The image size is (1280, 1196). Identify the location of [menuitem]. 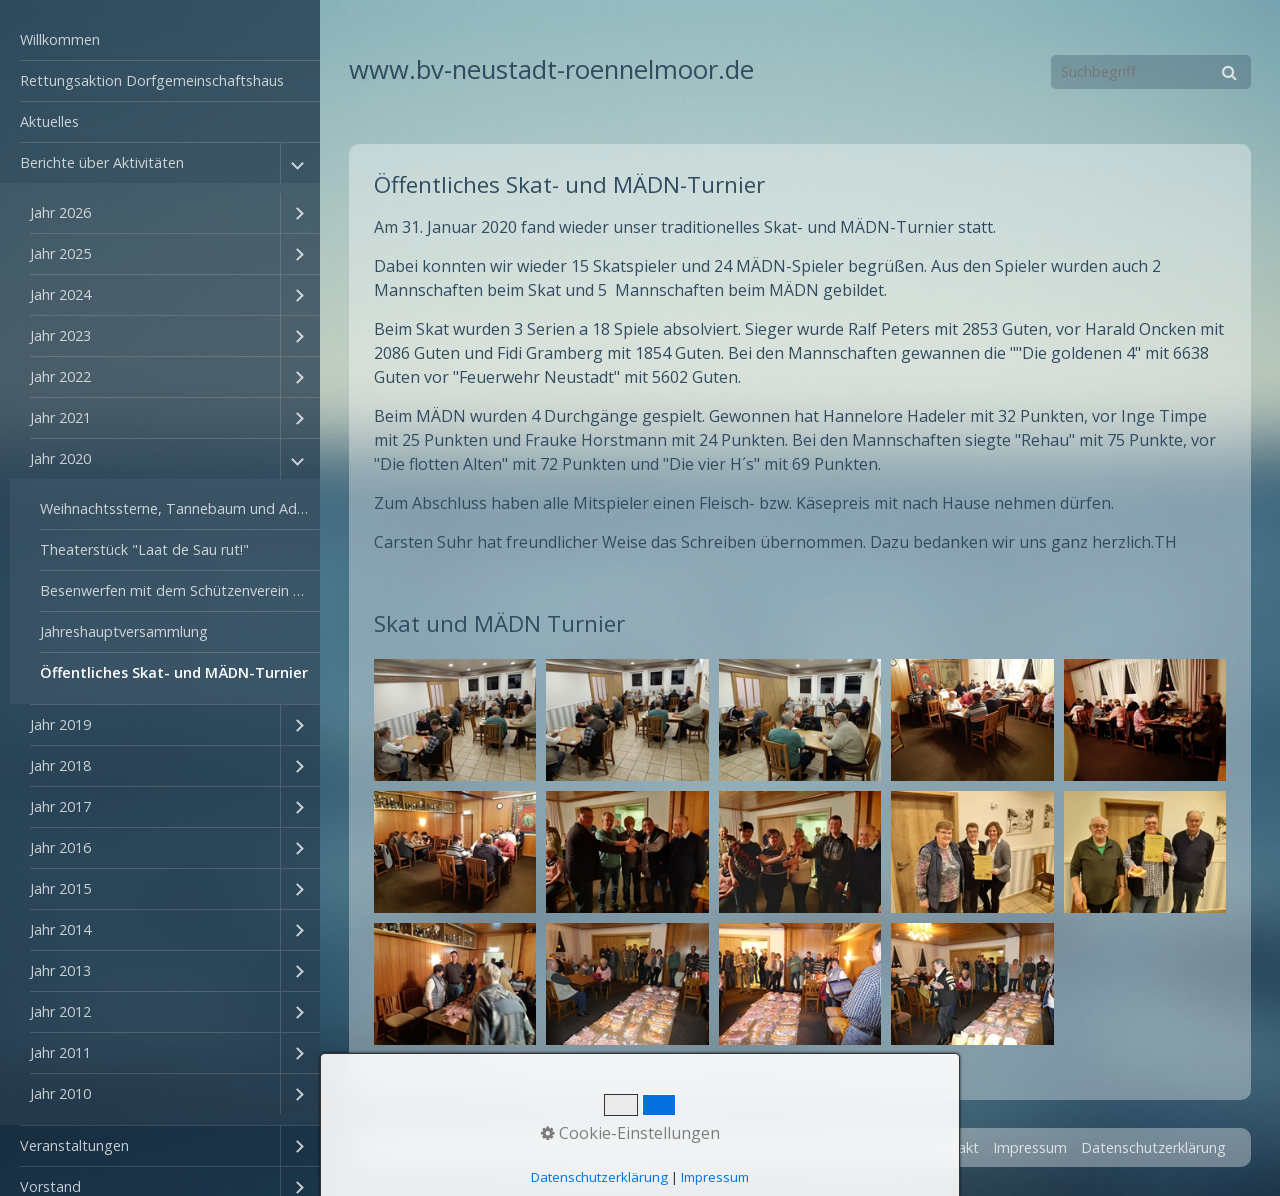
(160, 40).